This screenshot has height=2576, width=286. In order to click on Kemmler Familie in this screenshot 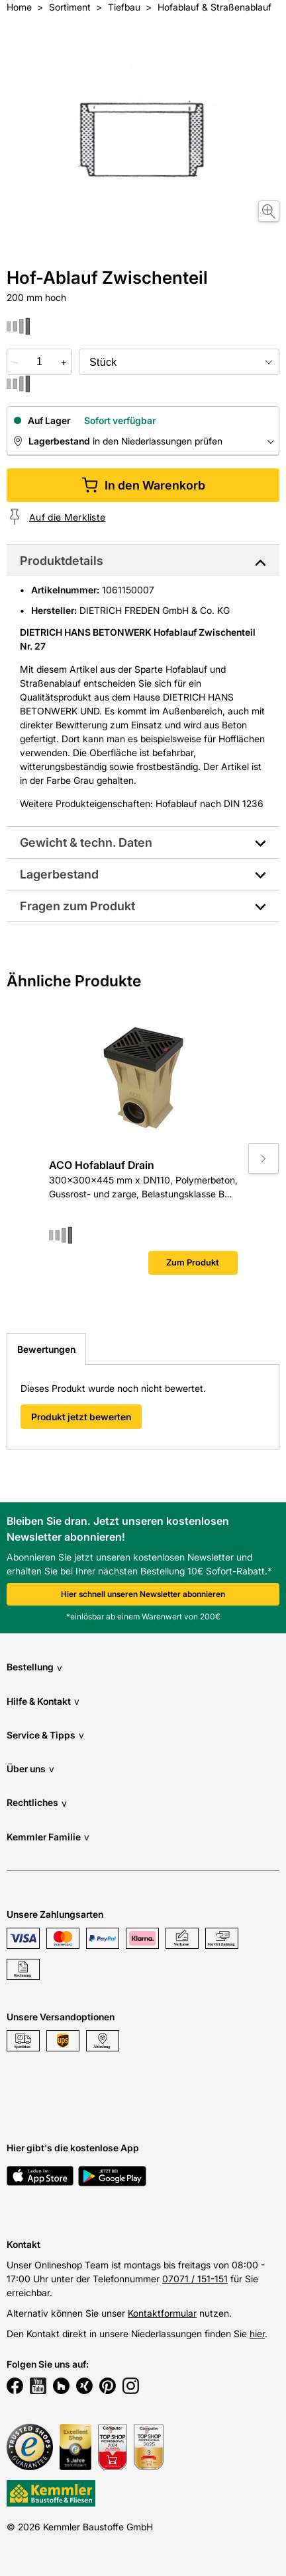, I will do `click(48, 1837)`.